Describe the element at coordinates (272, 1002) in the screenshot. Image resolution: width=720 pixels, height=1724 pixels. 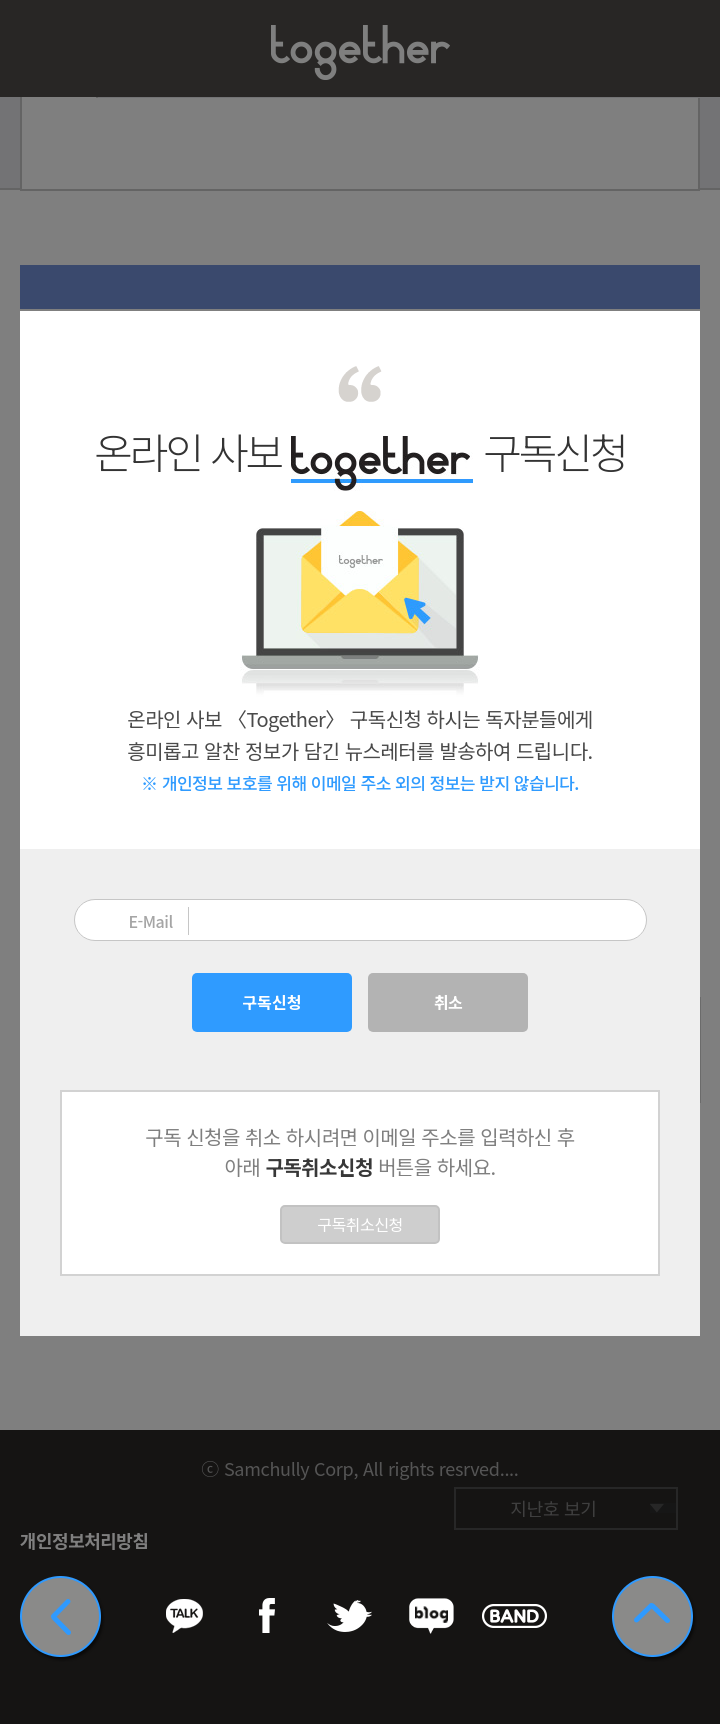
I see `구독신청` at that location.